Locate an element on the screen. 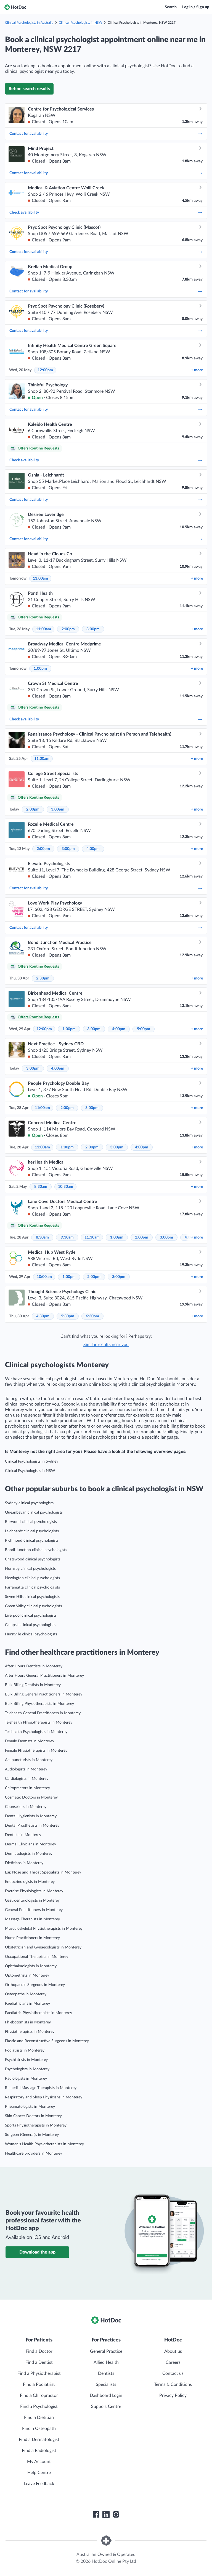 This screenshot has width=212, height=2576. more is located at coordinates (197, 370).